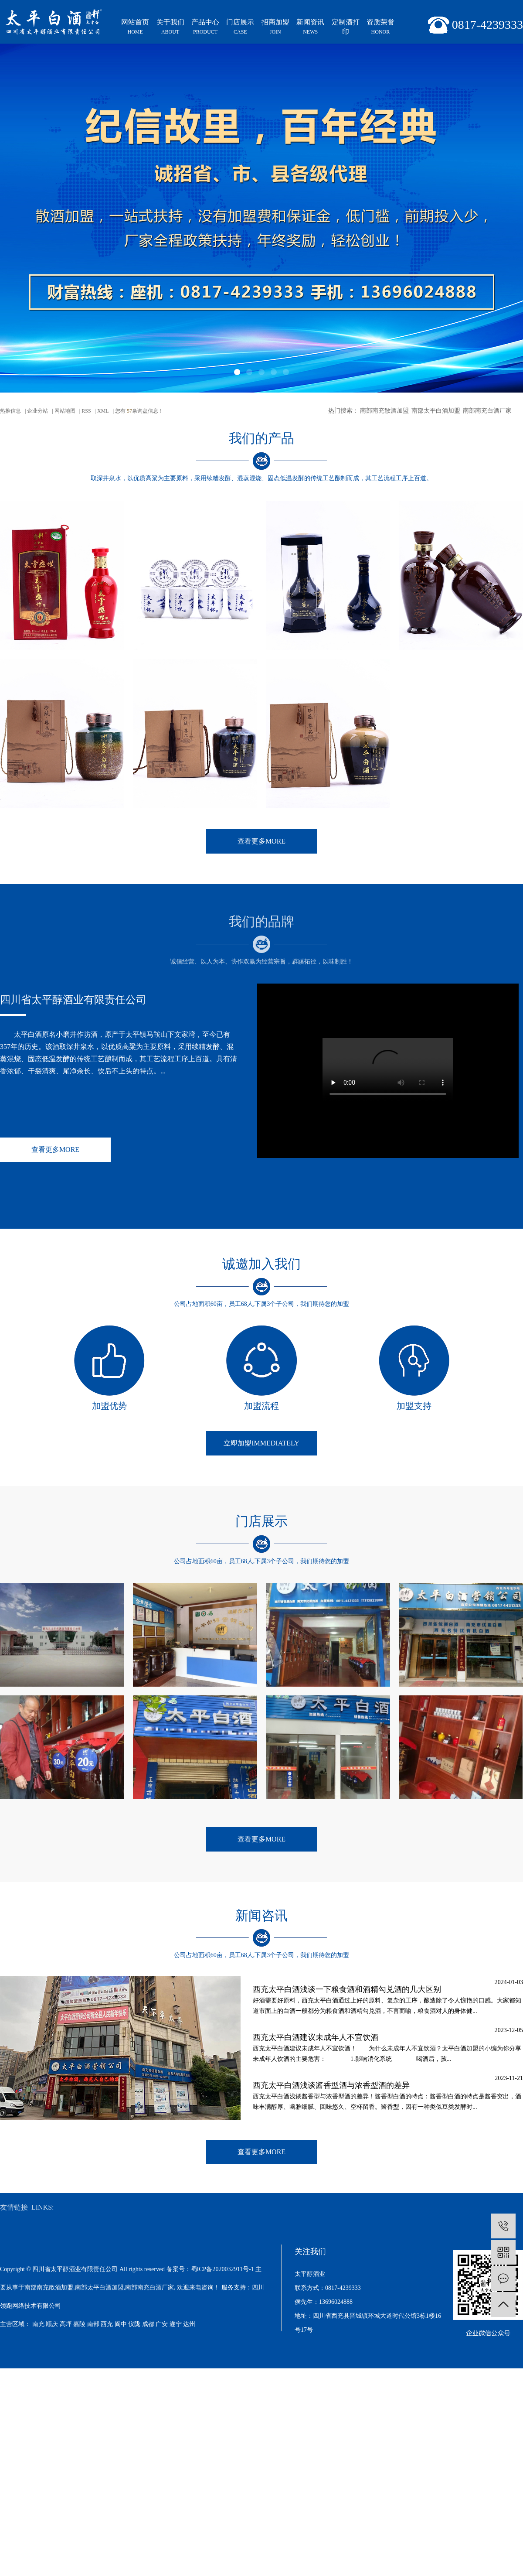  What do you see at coordinates (222, 2269) in the screenshot?
I see `蜀ICP备2020032911号-1` at bounding box center [222, 2269].